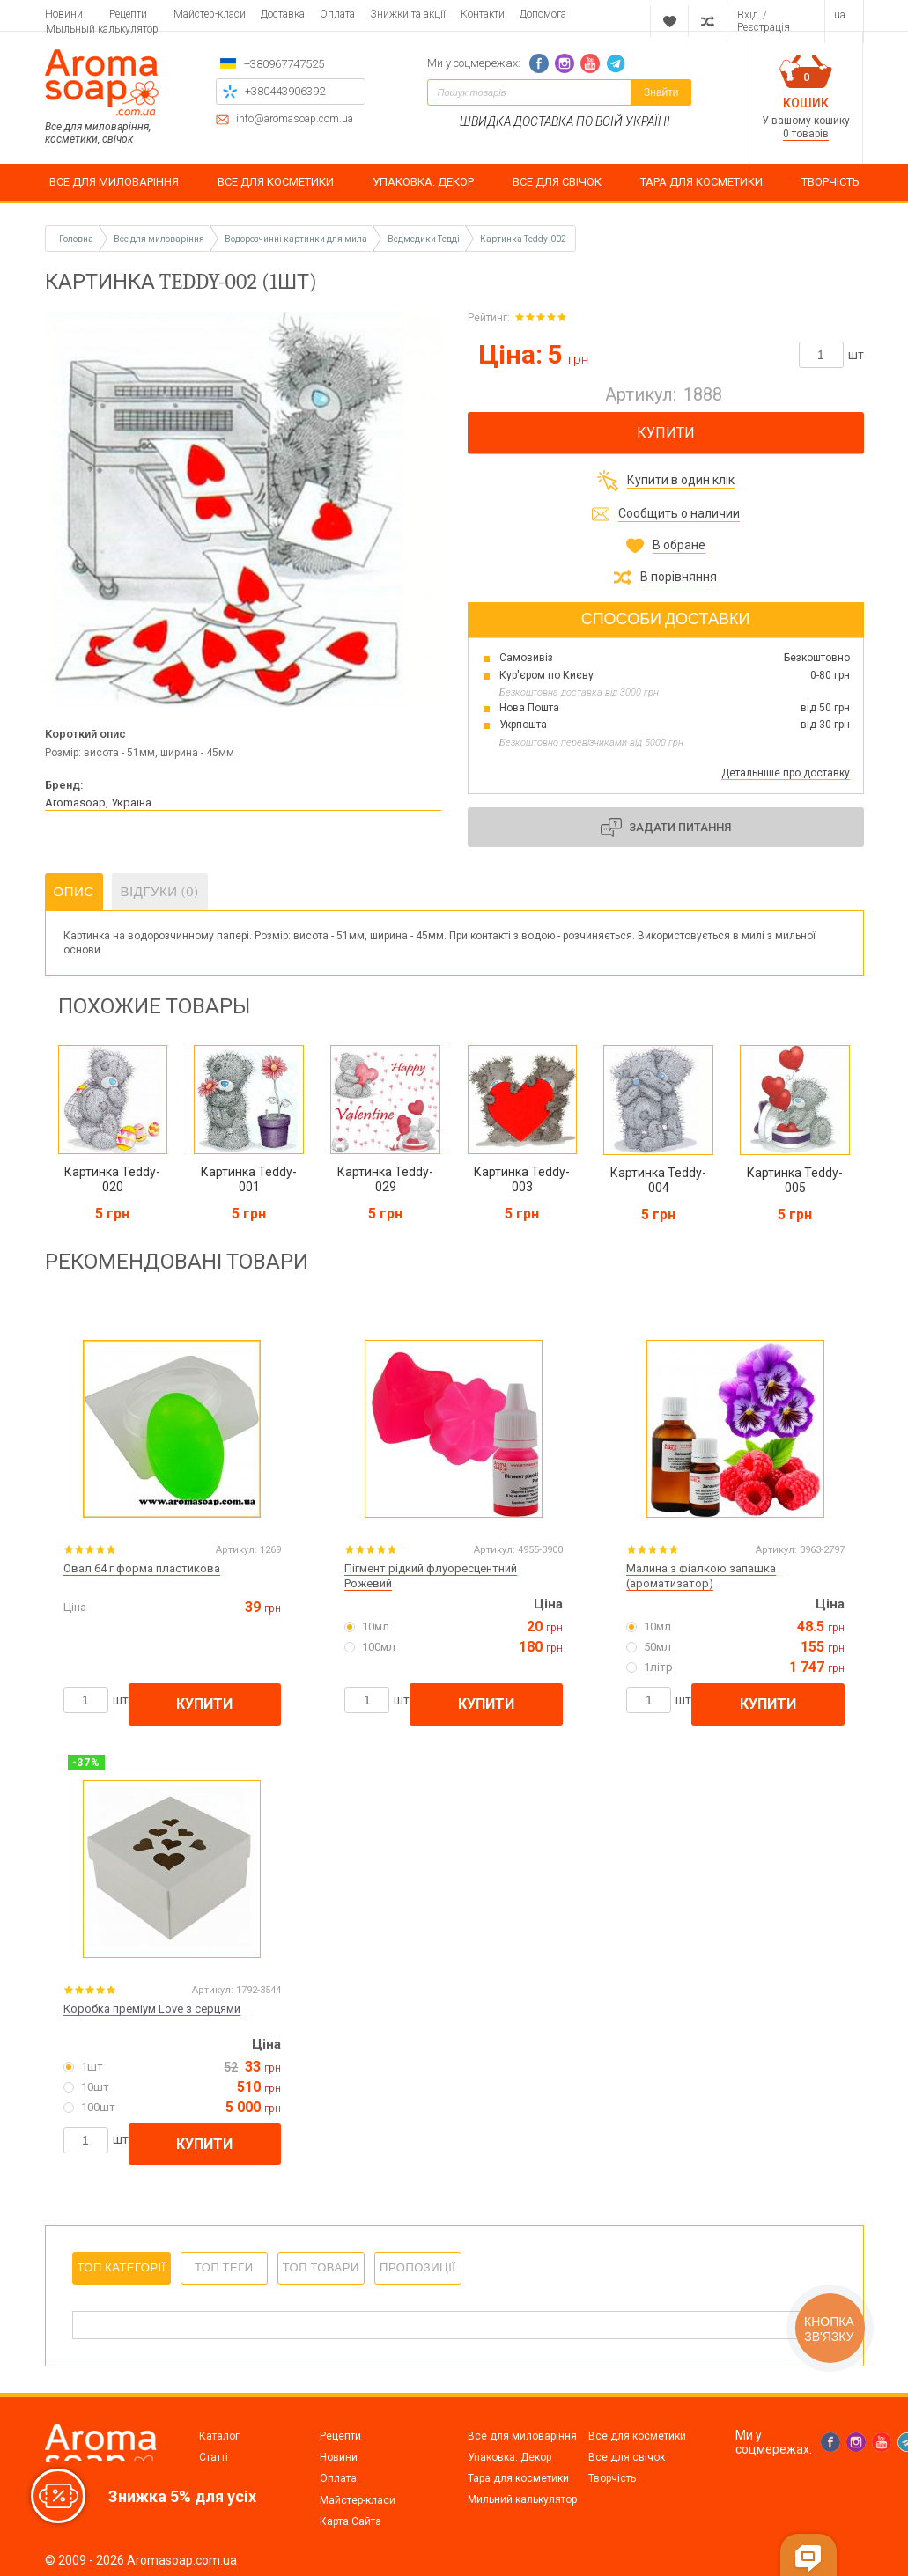 The height and width of the screenshot is (2576, 908). I want to click on Все для миловаріння, so click(522, 2436).